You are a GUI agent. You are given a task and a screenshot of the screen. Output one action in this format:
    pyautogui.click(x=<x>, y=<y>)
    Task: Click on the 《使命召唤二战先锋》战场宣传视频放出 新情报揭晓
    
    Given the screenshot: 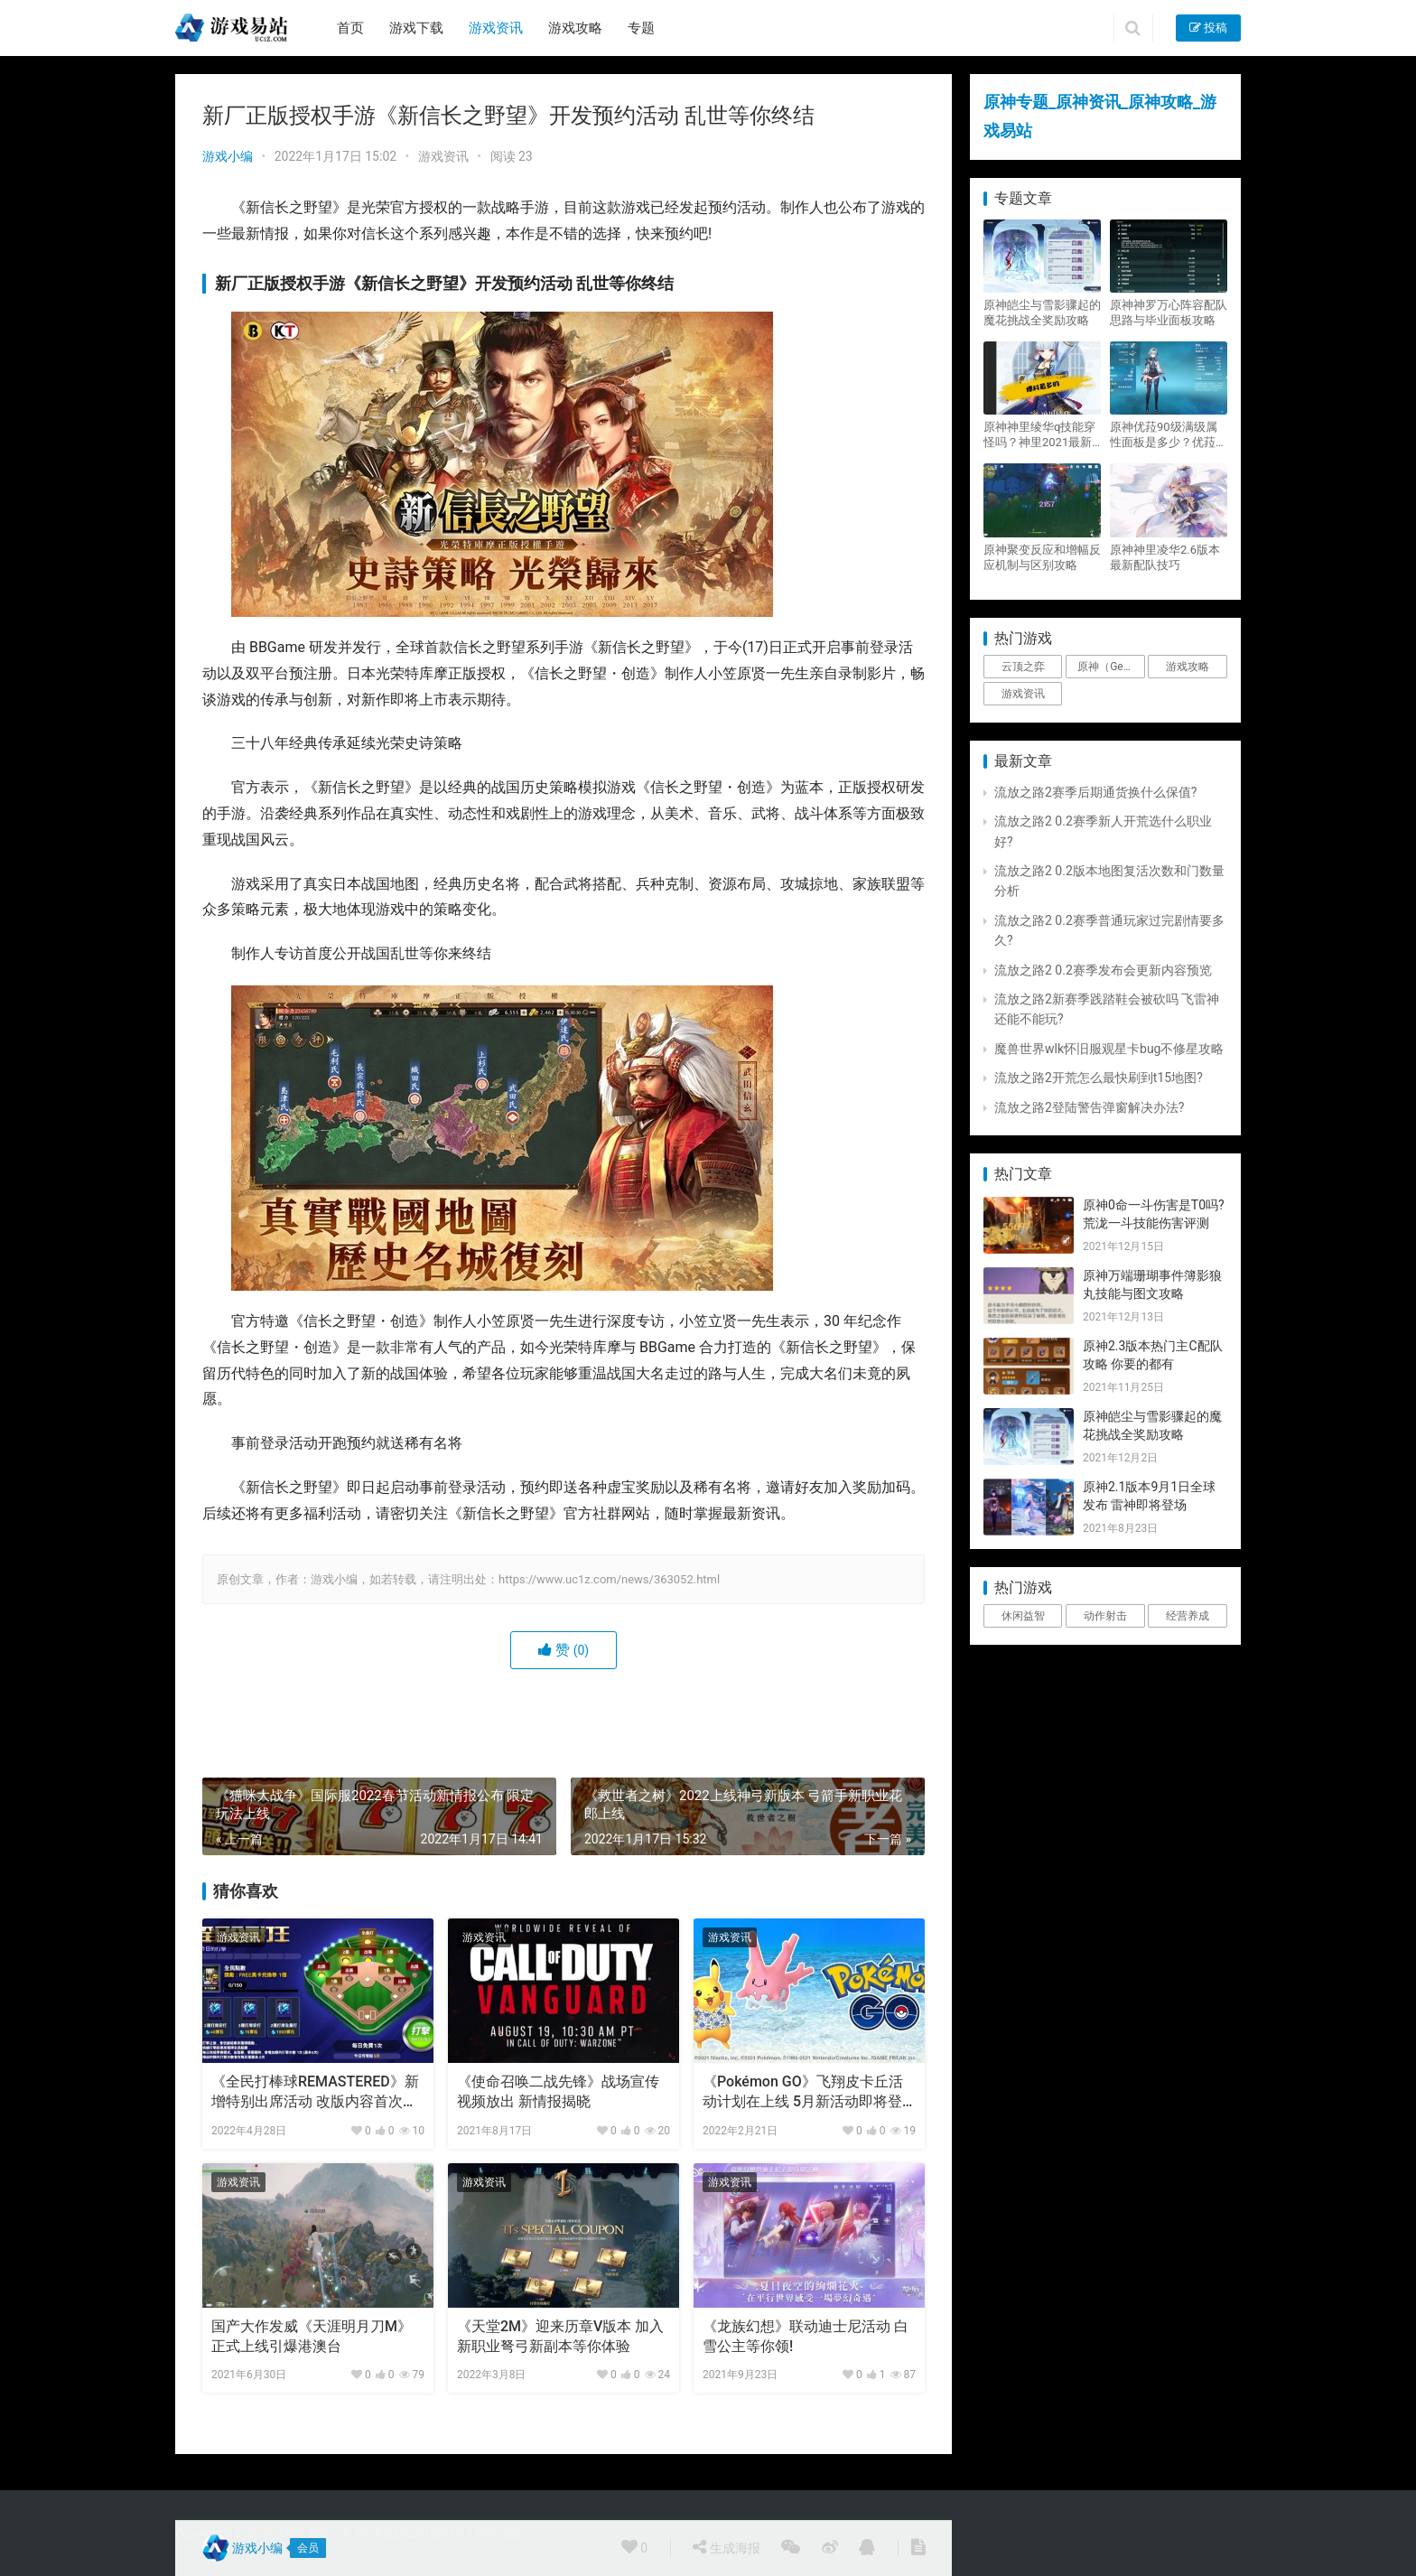 What is the action you would take?
    pyautogui.click(x=558, y=2091)
    